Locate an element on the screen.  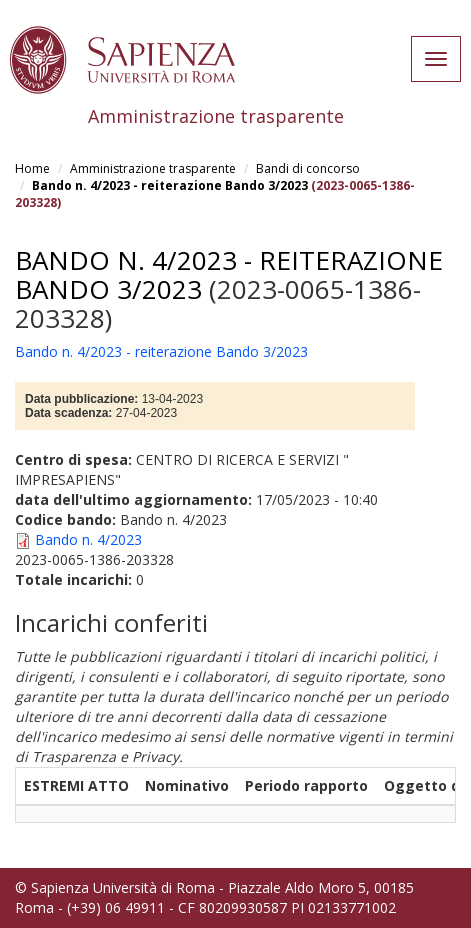
Home is located at coordinates (32, 168).